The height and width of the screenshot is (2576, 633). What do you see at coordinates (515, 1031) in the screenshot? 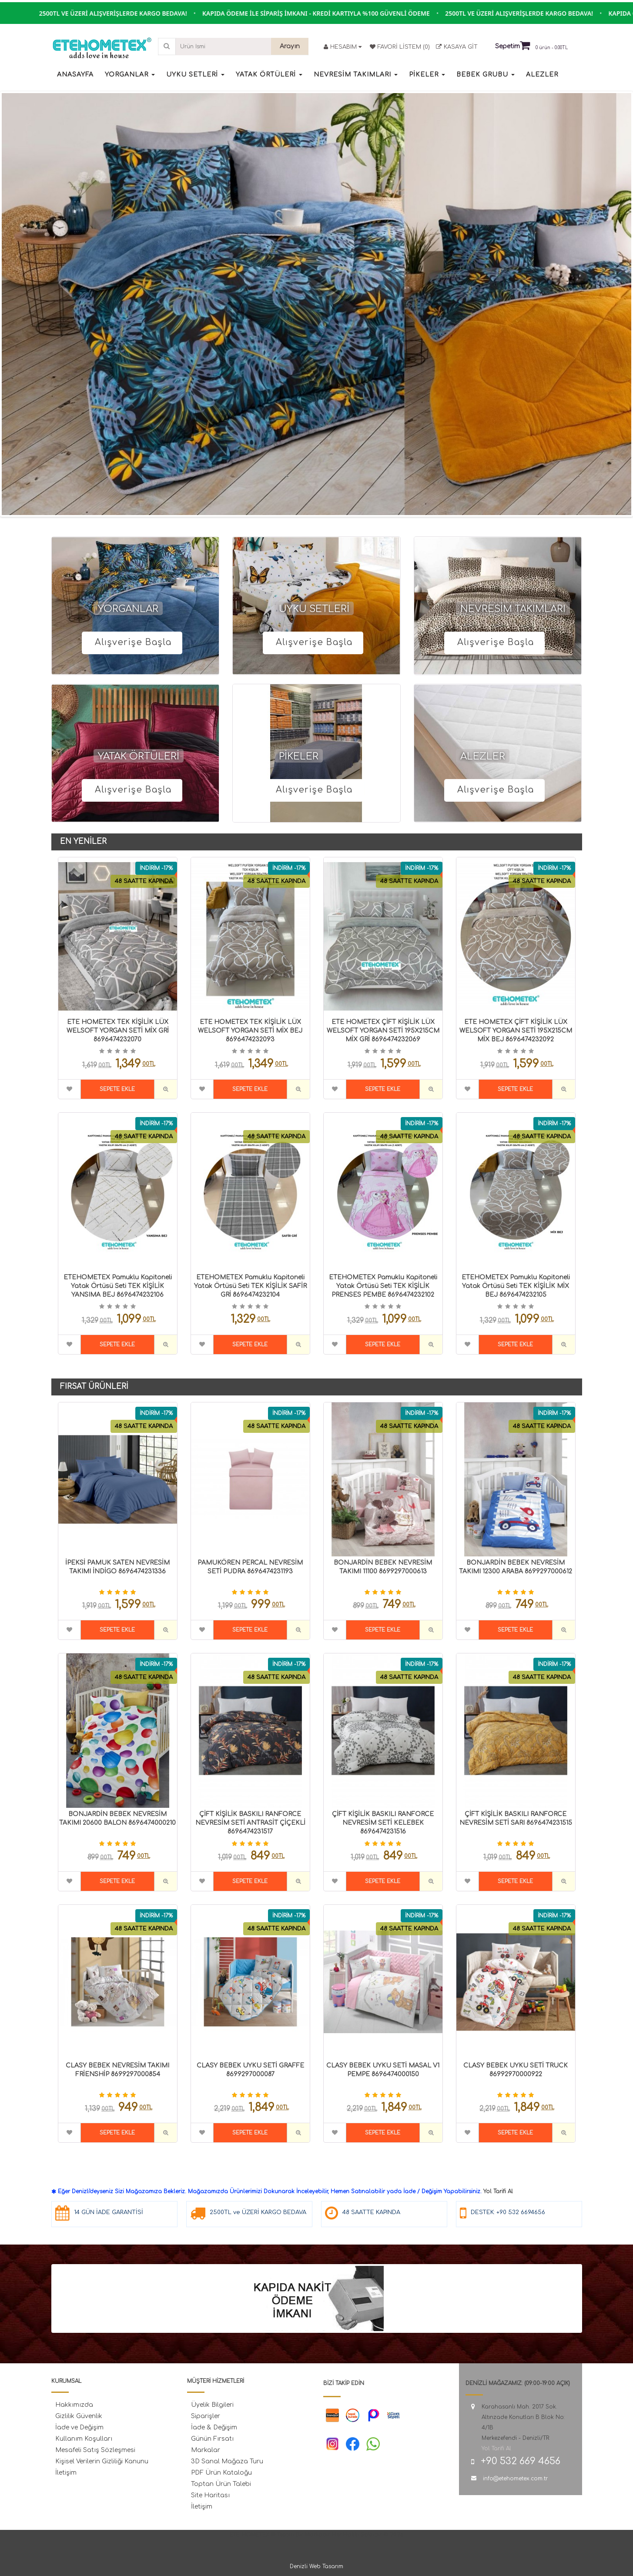
I see `ETE HOMETEX ÇİFT KİŞİLİK LÜX WELSOFT YORGAN SETİ 195X215CM MİX BEJ 8696474232092` at bounding box center [515, 1031].